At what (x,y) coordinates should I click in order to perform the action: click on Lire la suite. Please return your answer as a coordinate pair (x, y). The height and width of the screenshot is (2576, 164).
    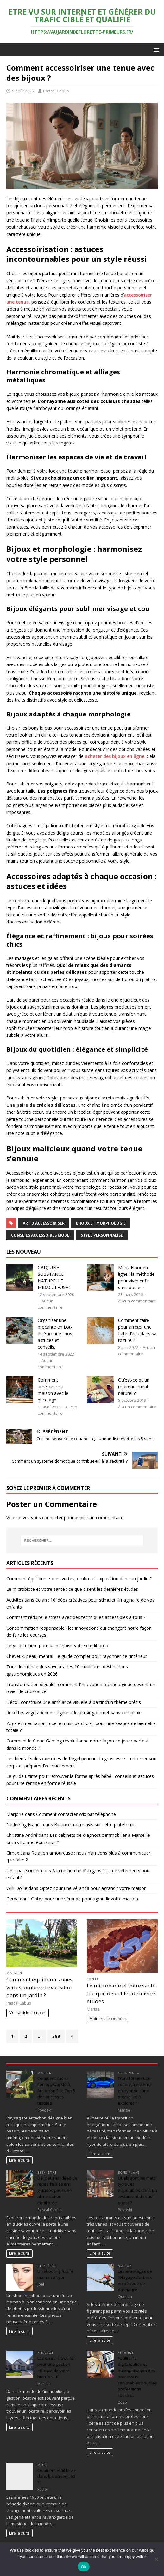
    Looking at the image, I should click on (19, 2160).